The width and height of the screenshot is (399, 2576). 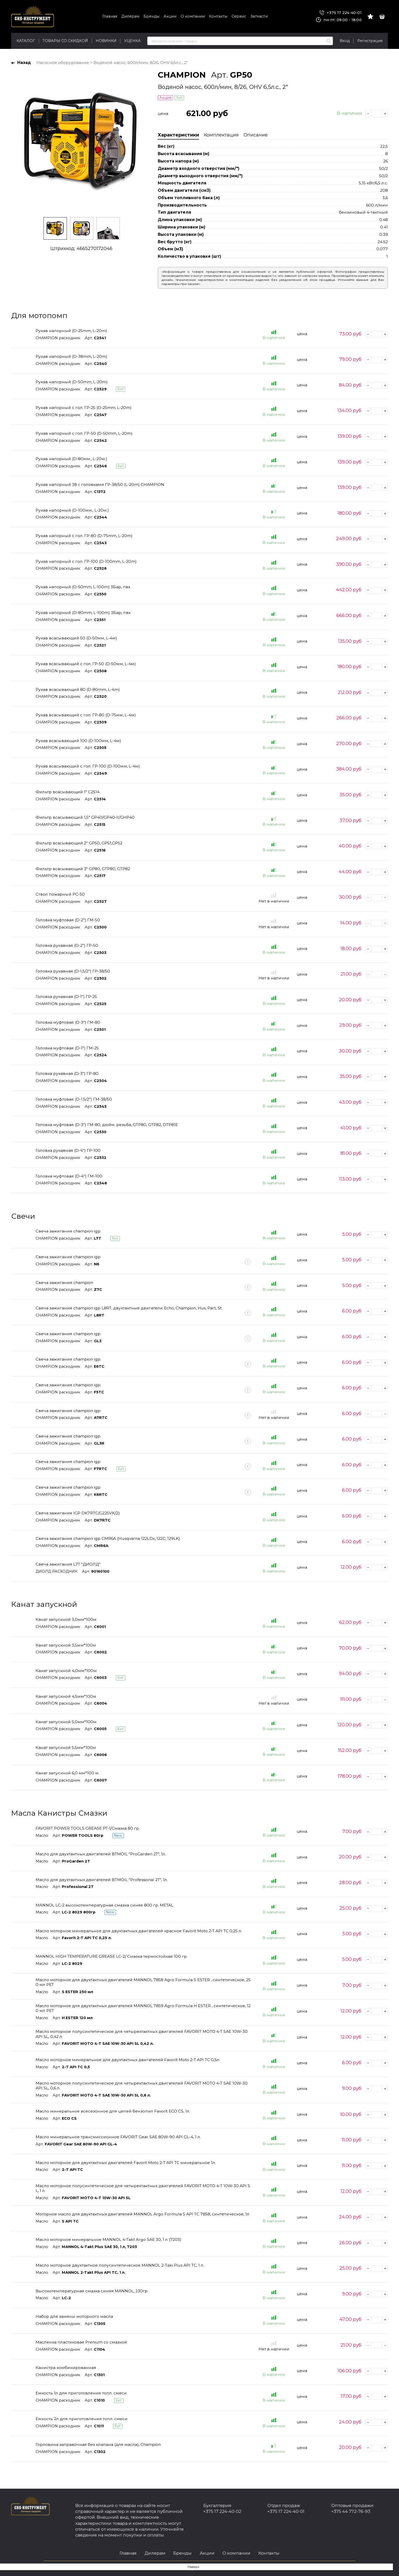 I want to click on Моторное масло для двухтактных двигателей MANNOL Argo Formula S API TC 7858, синтетическое, 1л, so click(x=142, y=2214).